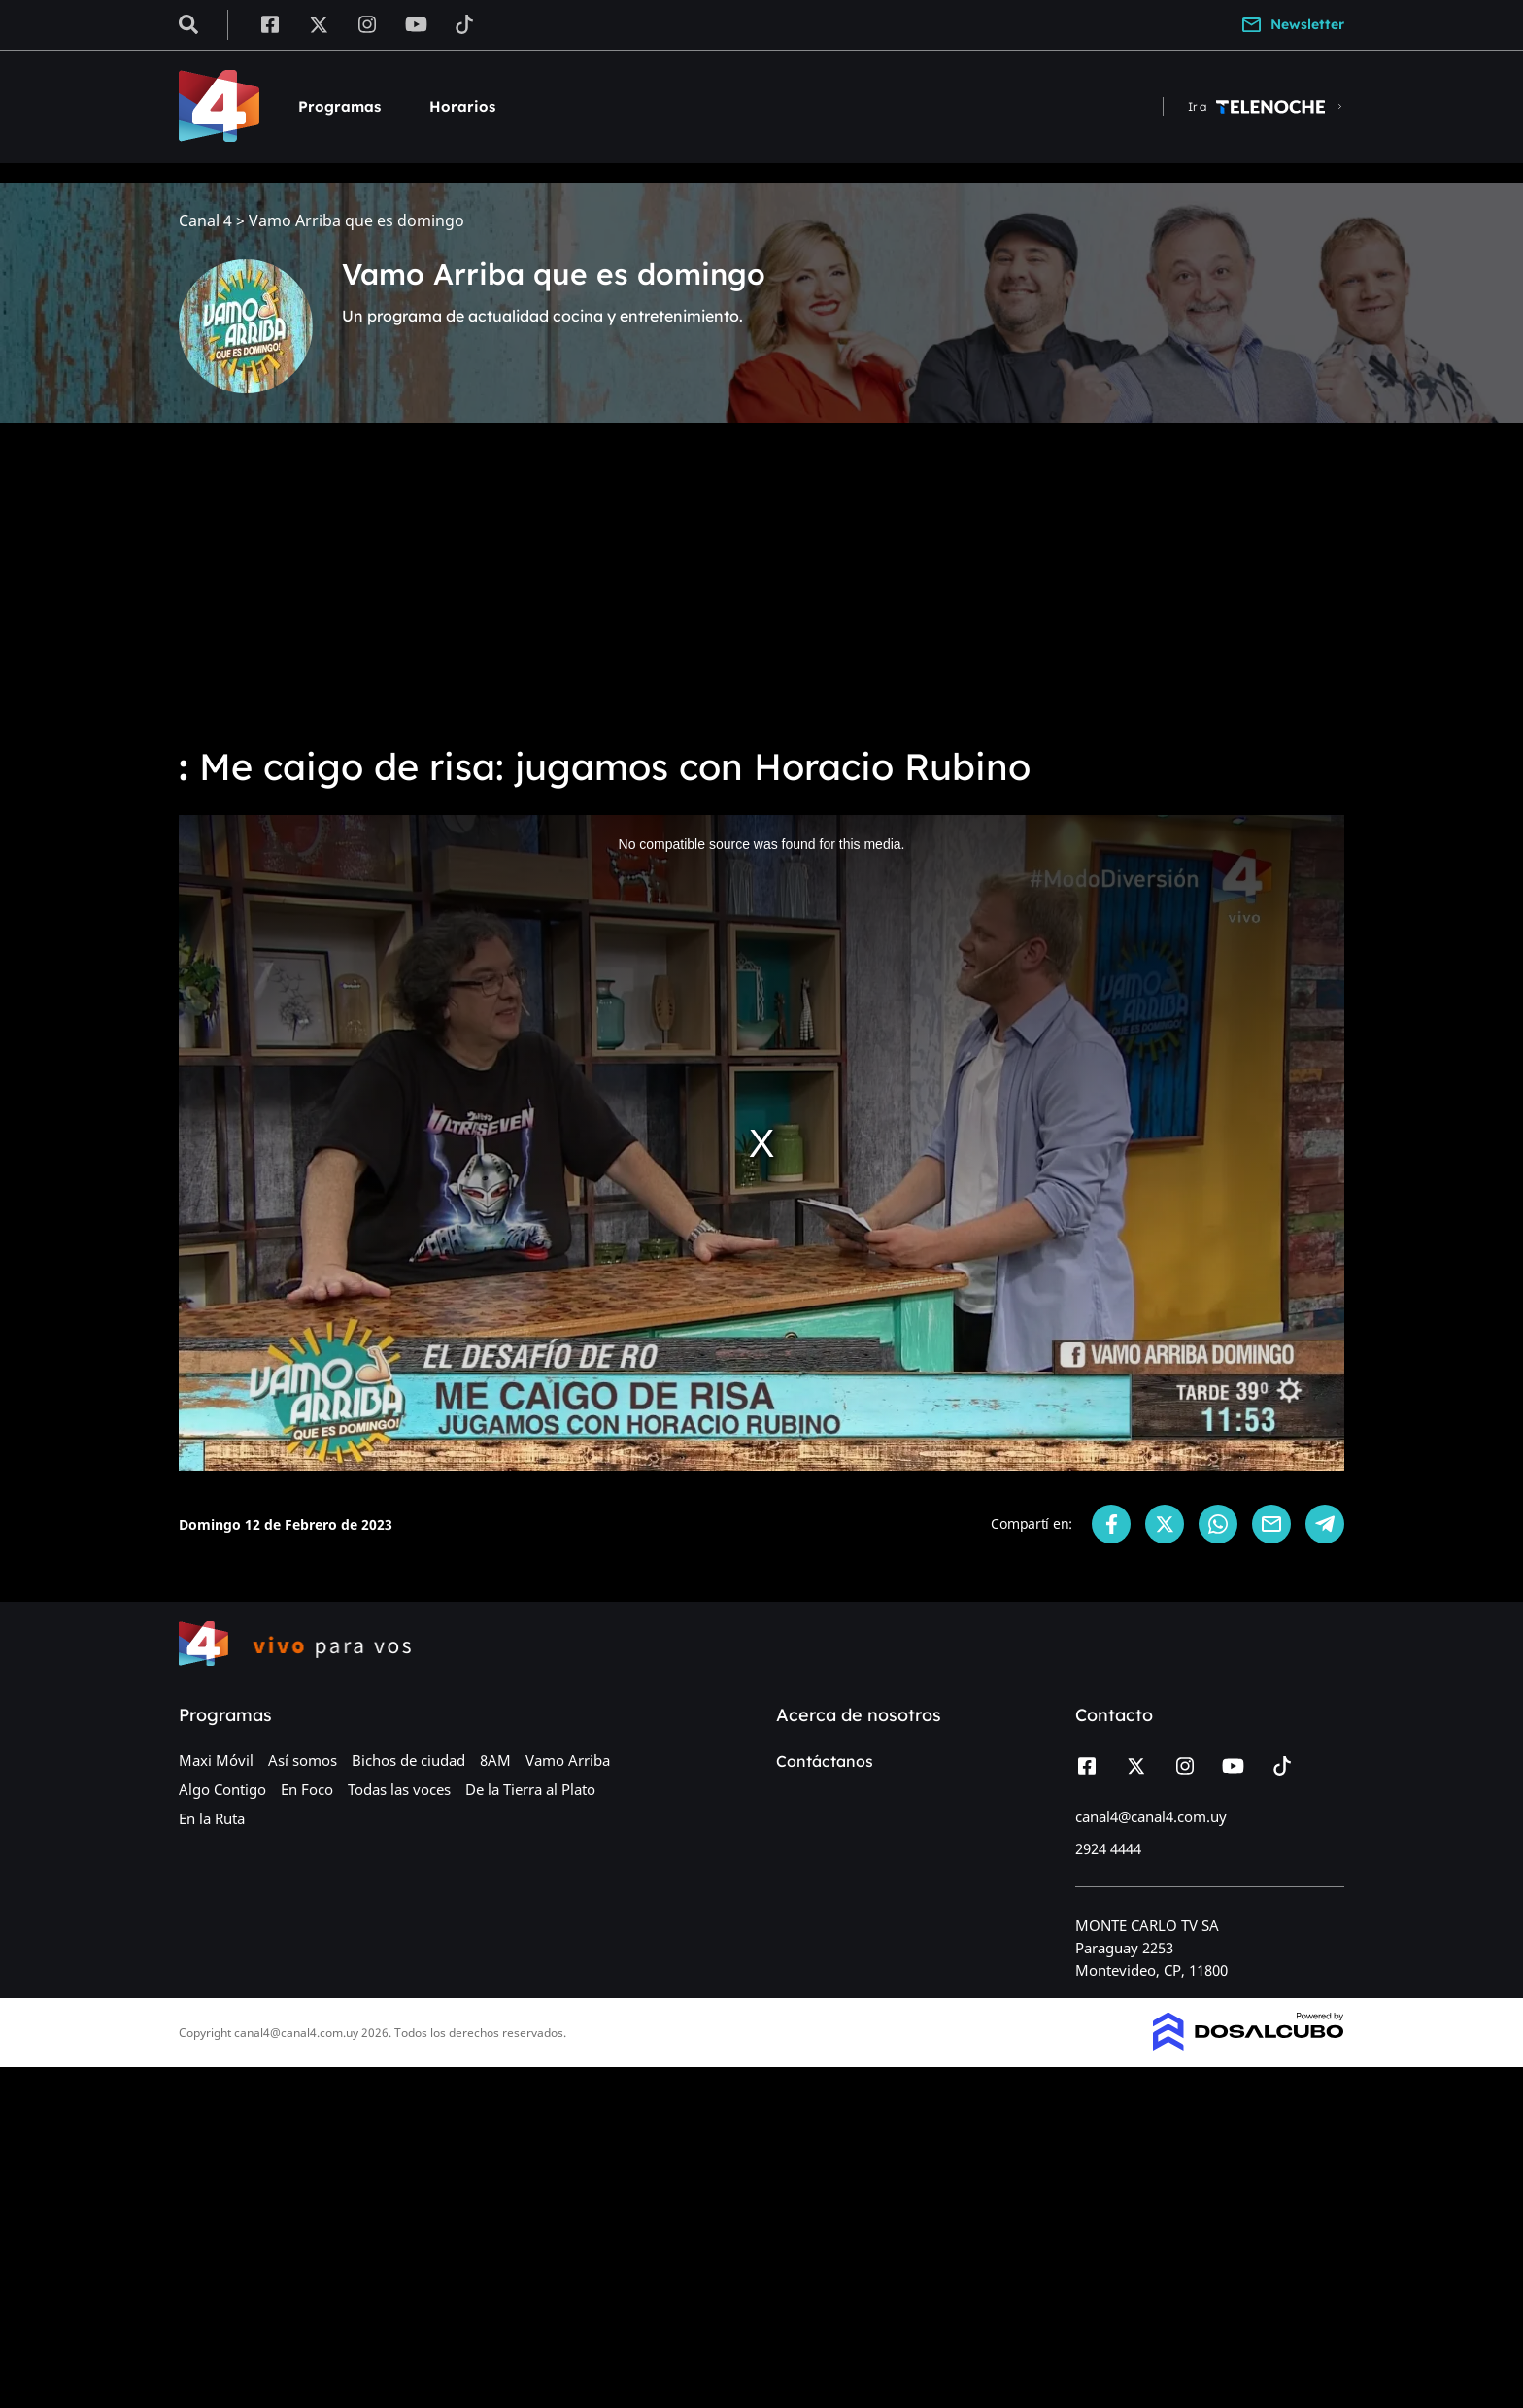 The height and width of the screenshot is (2408, 1523). I want to click on Contáctanos, so click(824, 1761).